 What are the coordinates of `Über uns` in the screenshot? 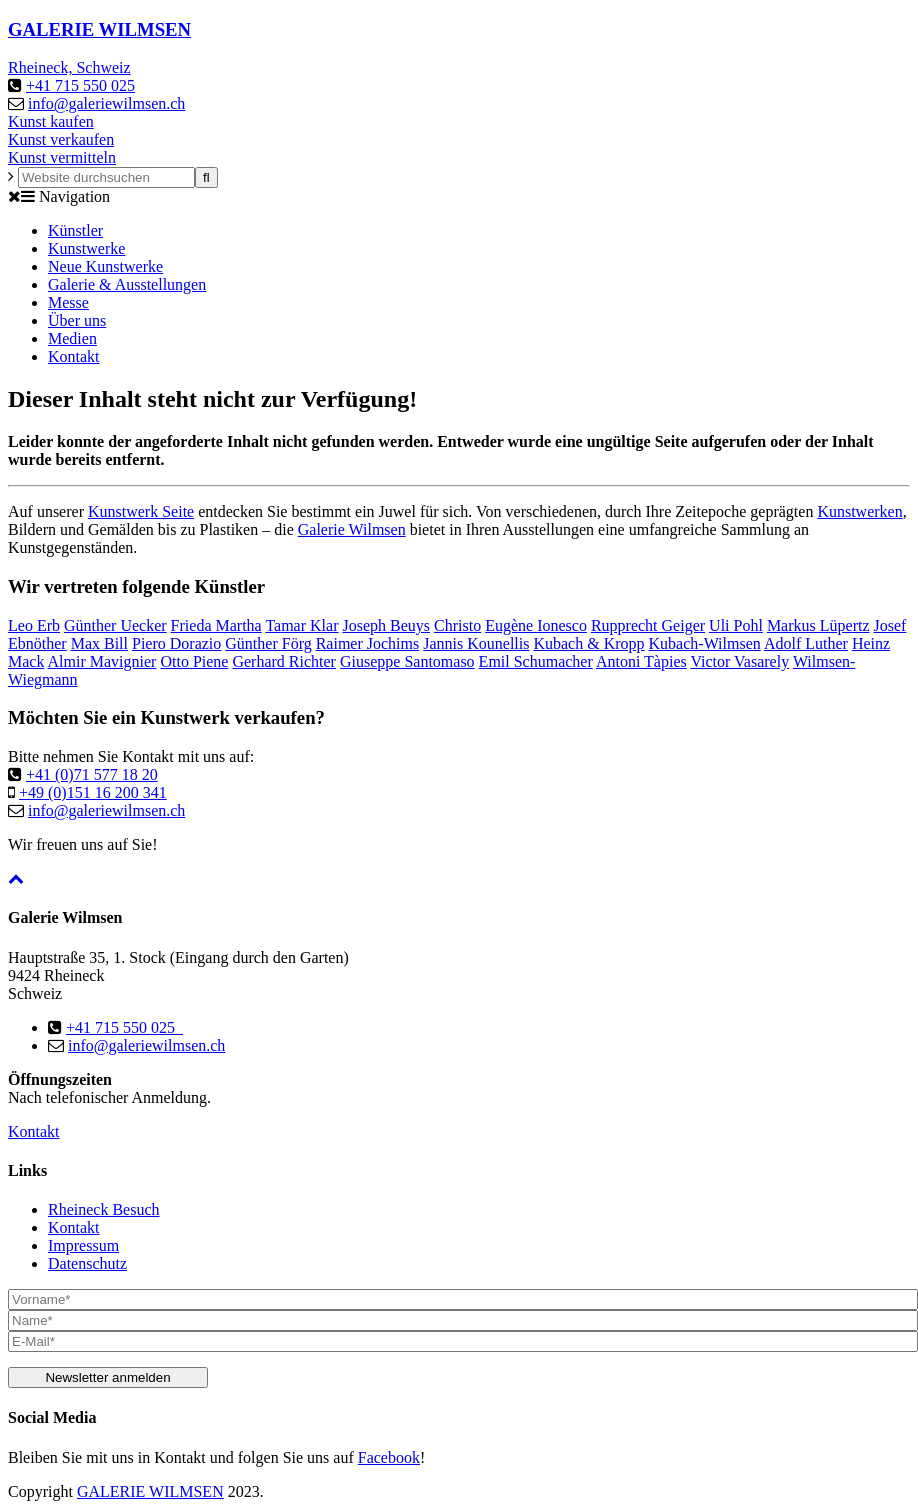 It's located at (77, 320).